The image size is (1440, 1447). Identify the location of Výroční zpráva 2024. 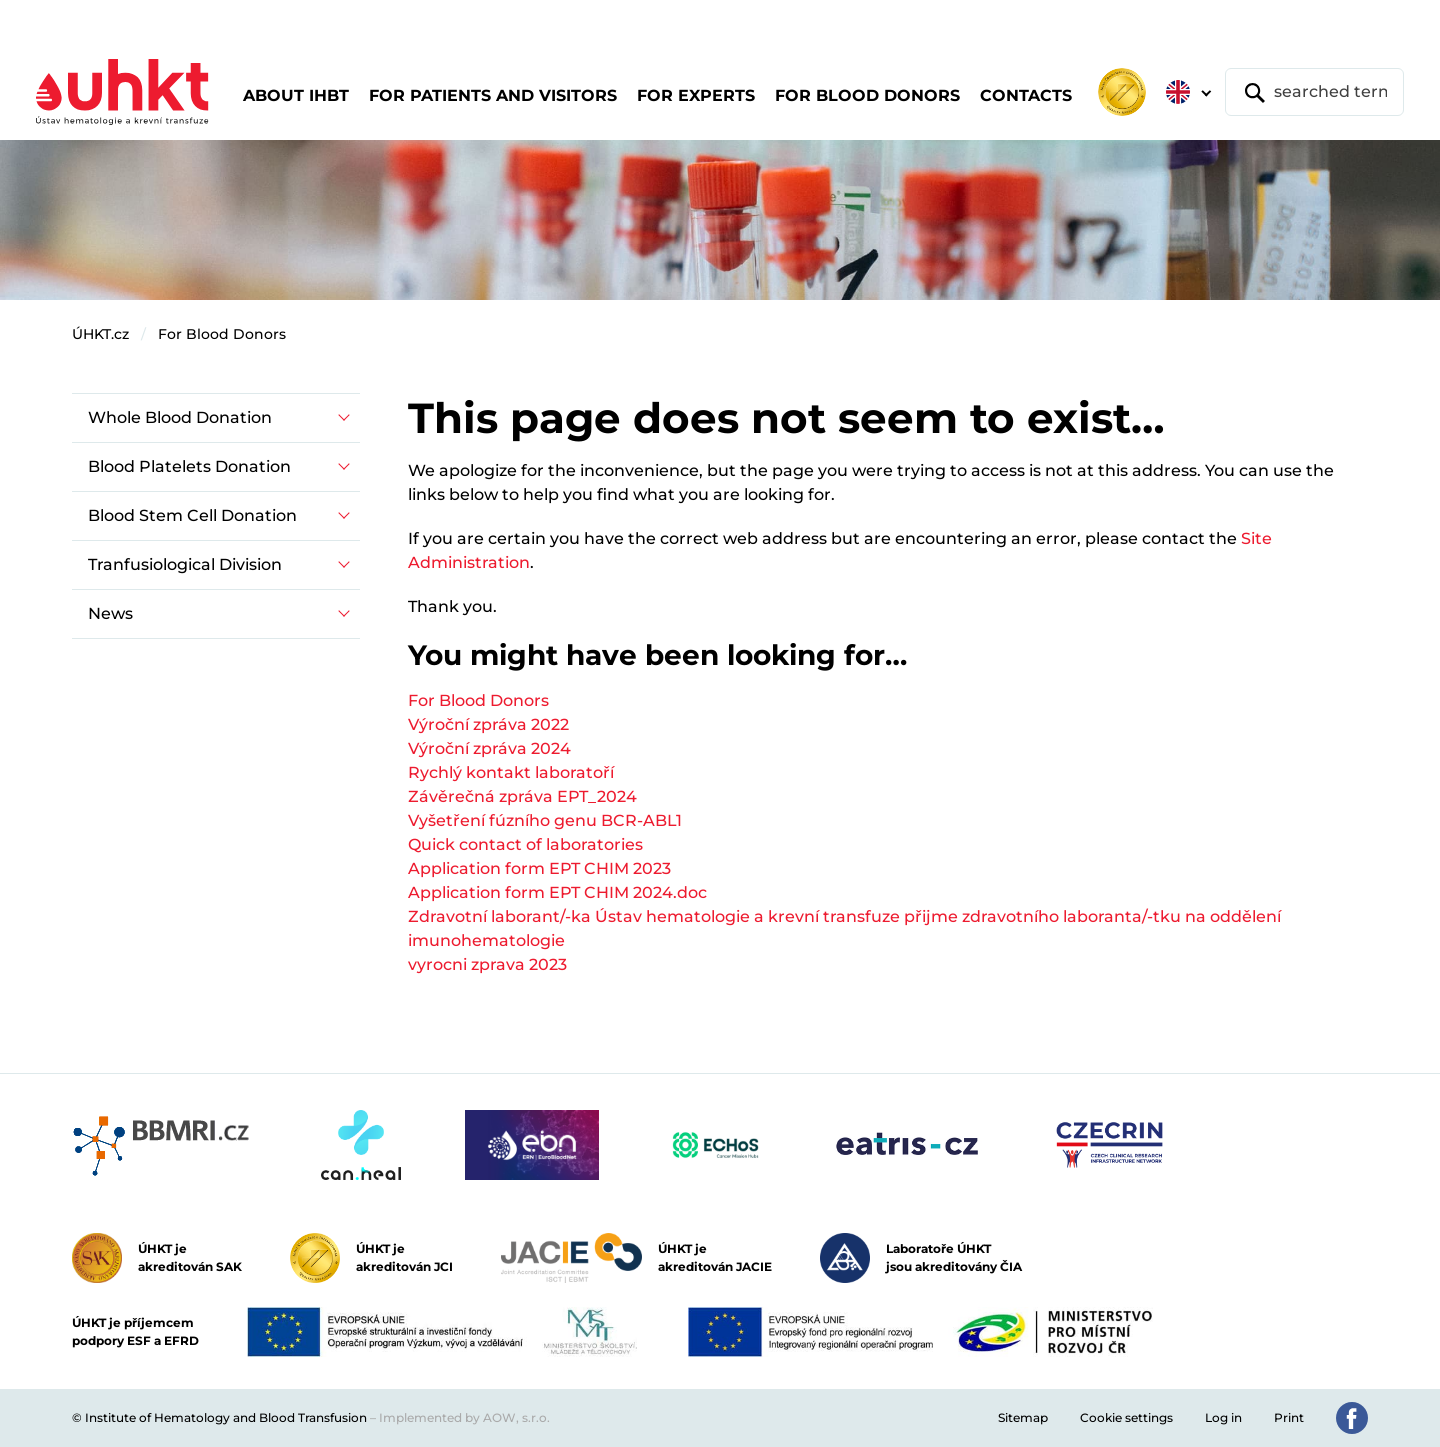
(489, 748).